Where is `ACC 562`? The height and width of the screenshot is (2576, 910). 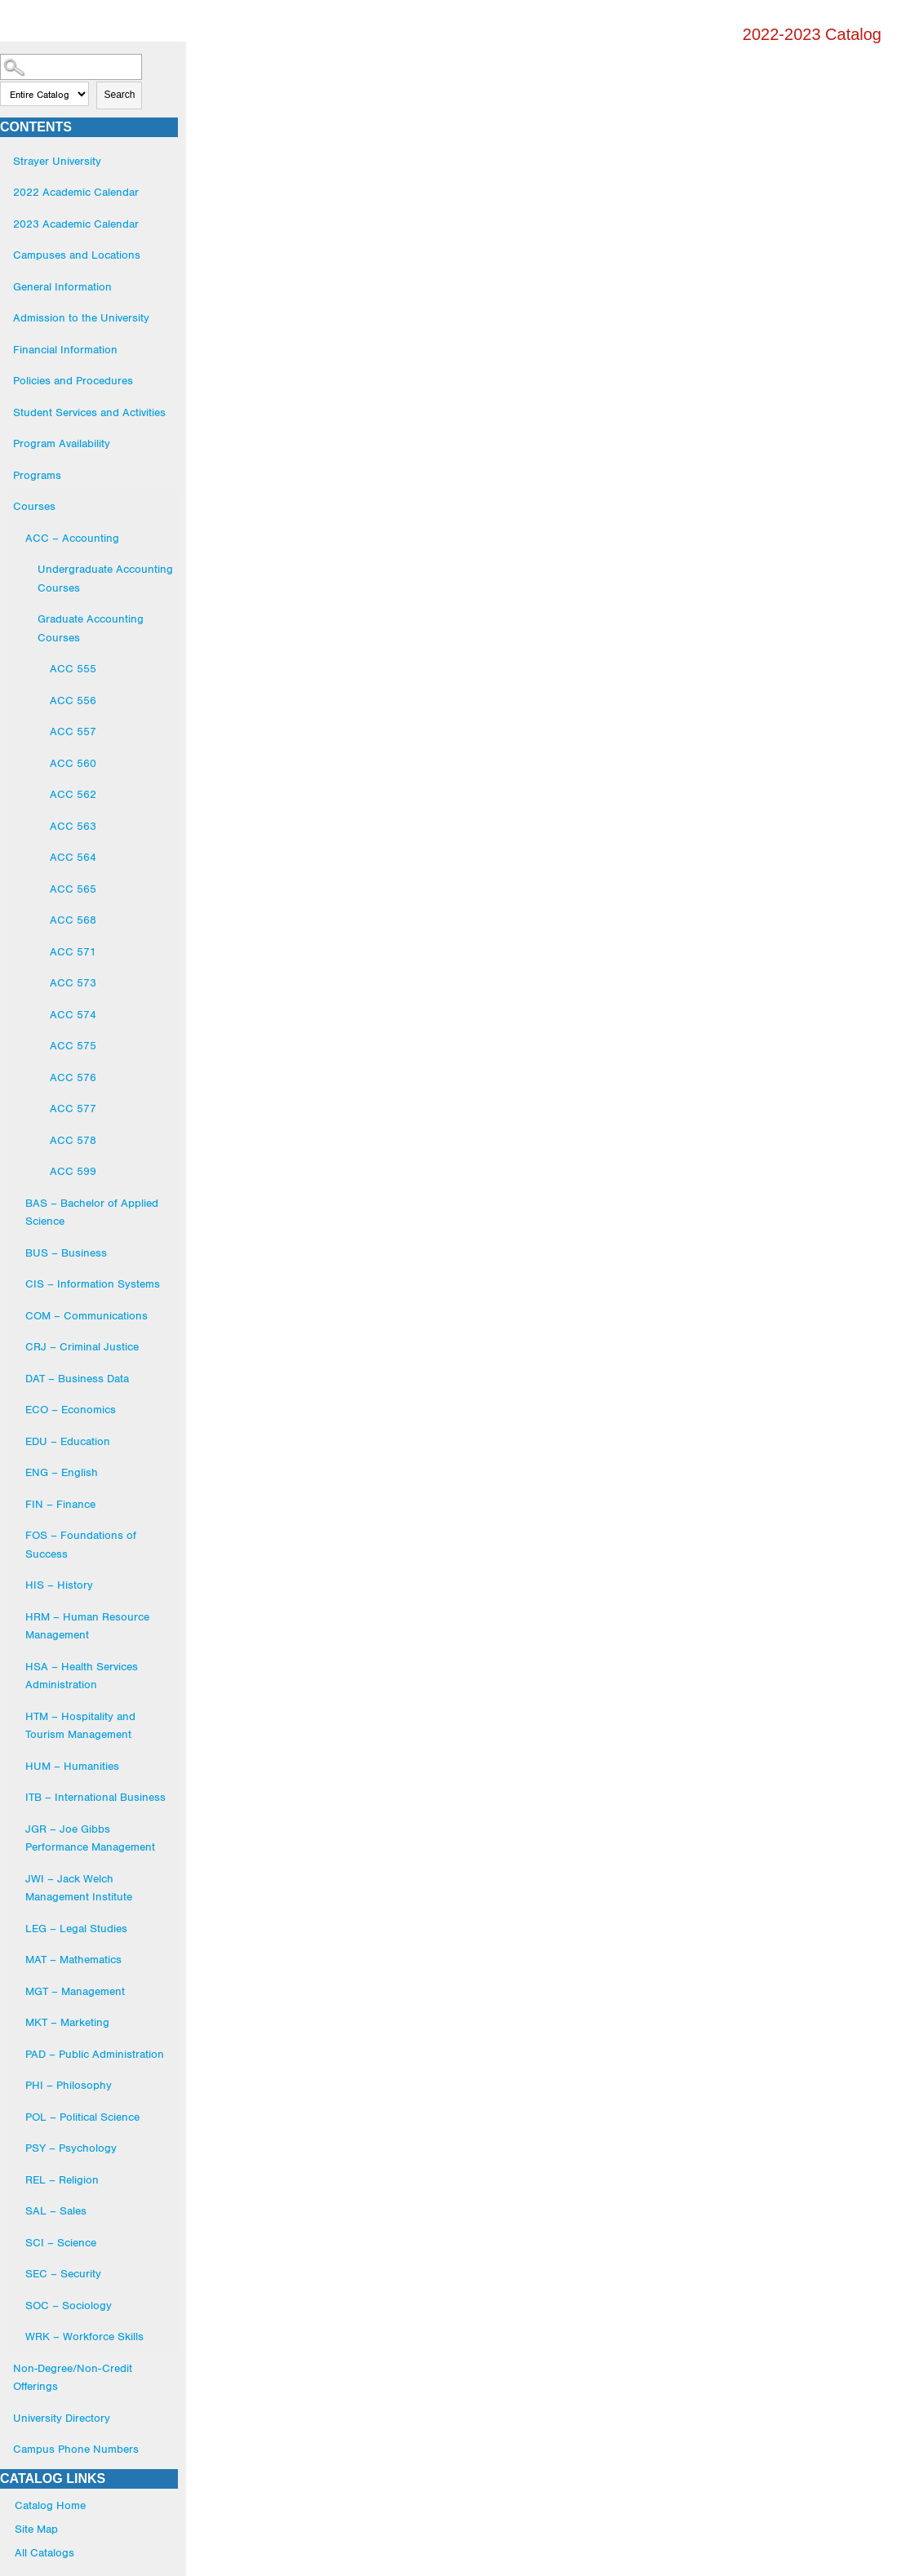
ACC 562 is located at coordinates (73, 794).